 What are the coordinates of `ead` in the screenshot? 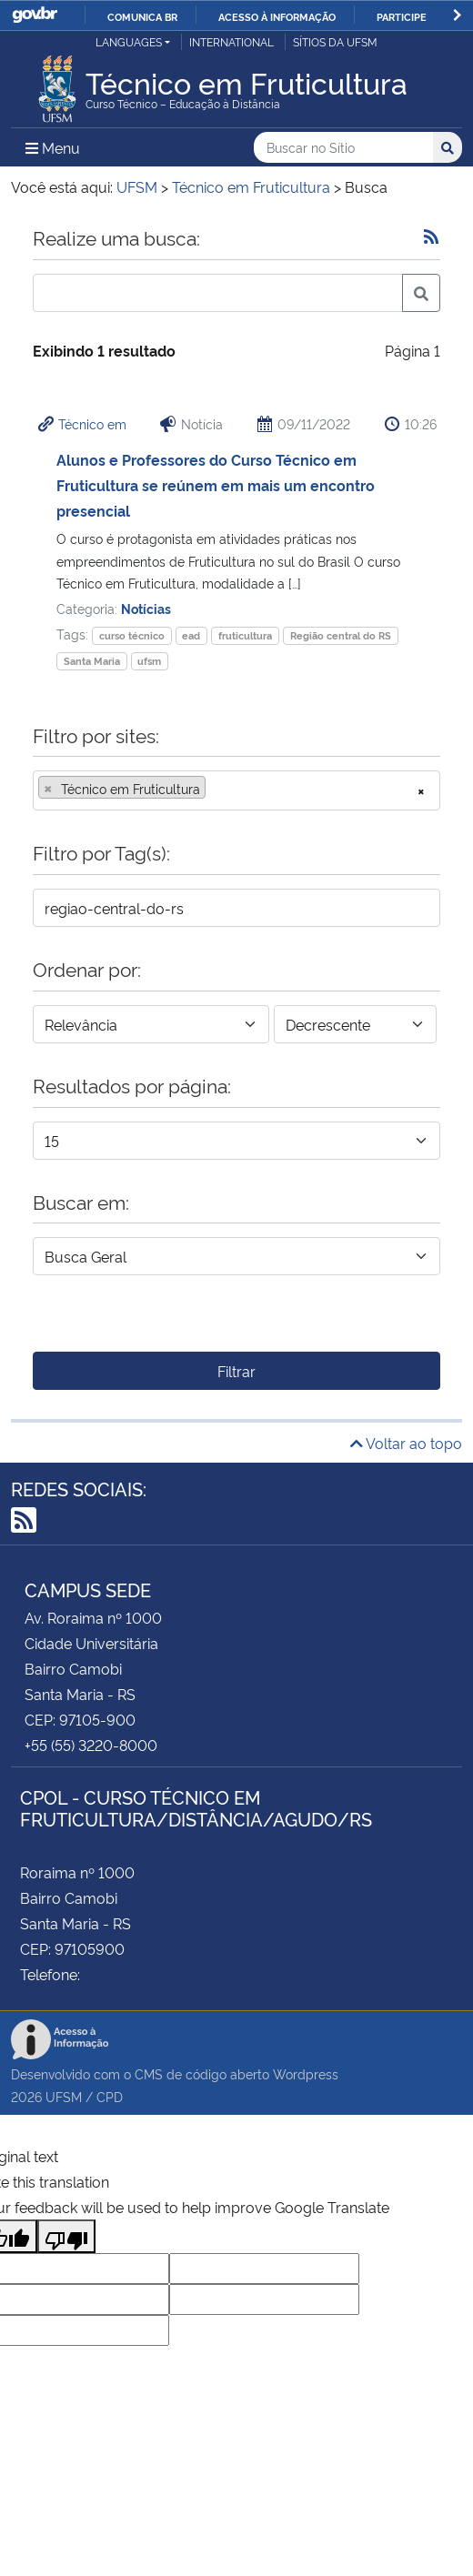 It's located at (191, 635).